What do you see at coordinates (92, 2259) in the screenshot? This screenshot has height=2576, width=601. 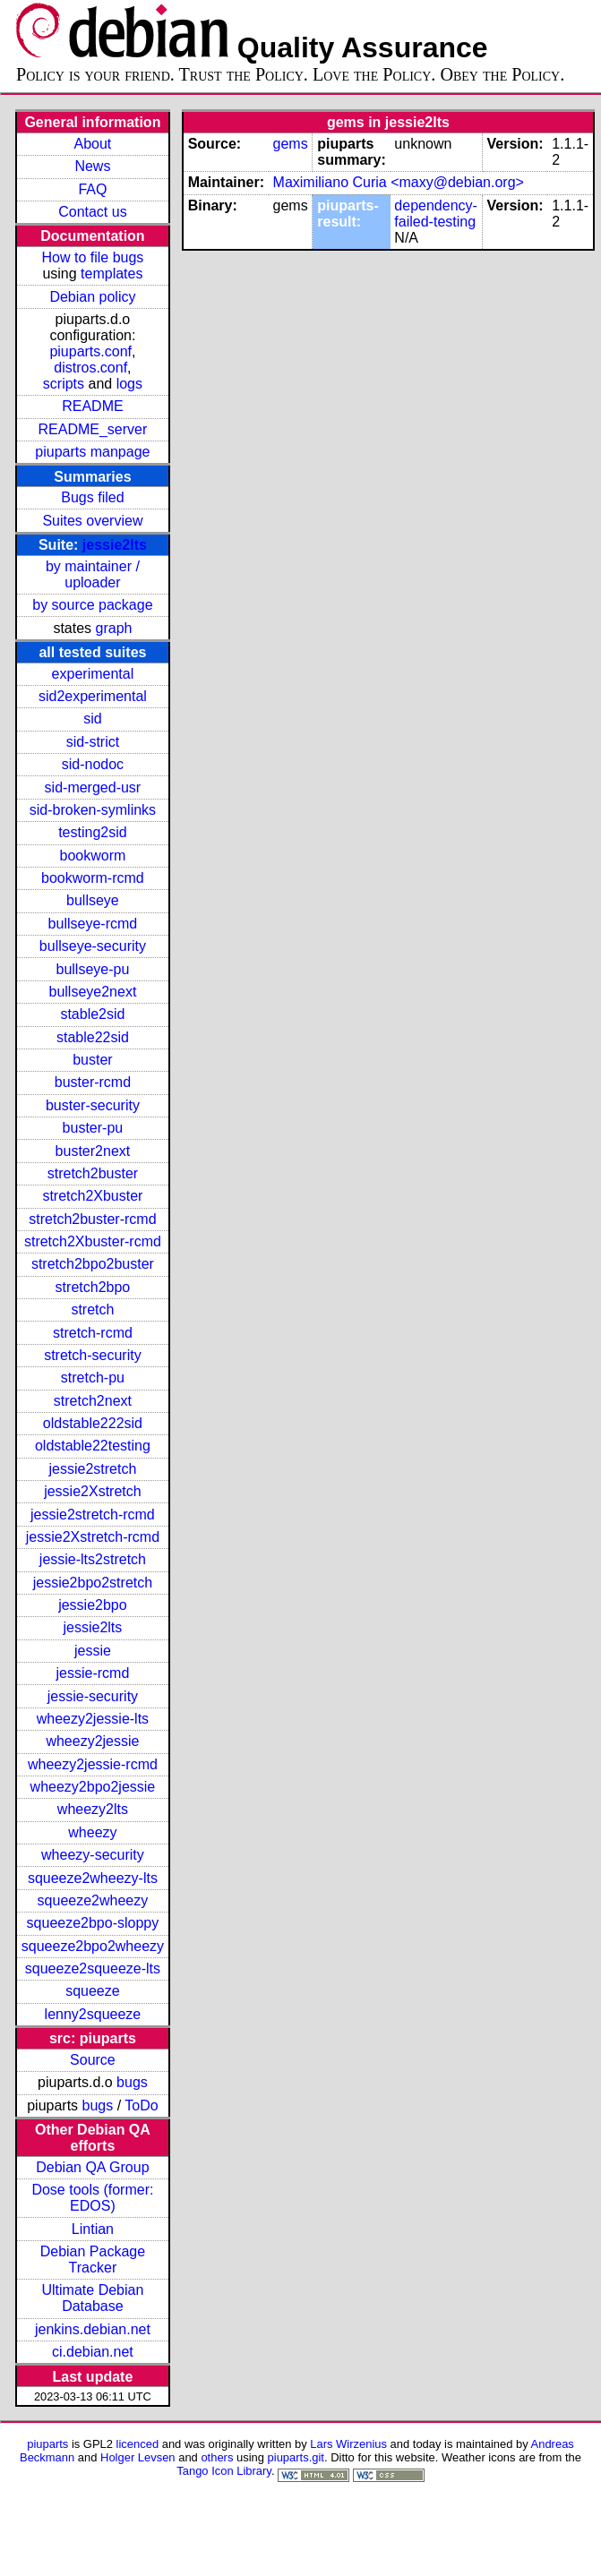 I see `Debian Package Tracker` at bounding box center [92, 2259].